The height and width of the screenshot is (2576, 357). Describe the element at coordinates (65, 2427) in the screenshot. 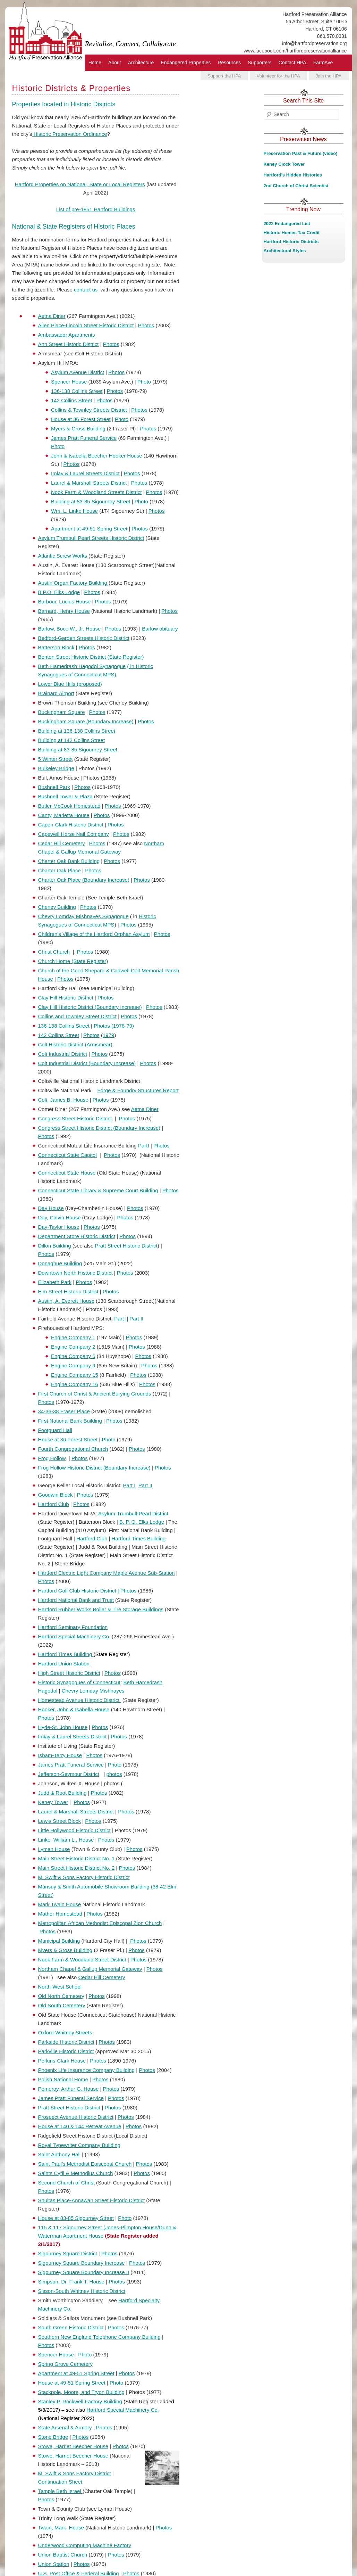

I see `State Arsenal & Armory` at that location.